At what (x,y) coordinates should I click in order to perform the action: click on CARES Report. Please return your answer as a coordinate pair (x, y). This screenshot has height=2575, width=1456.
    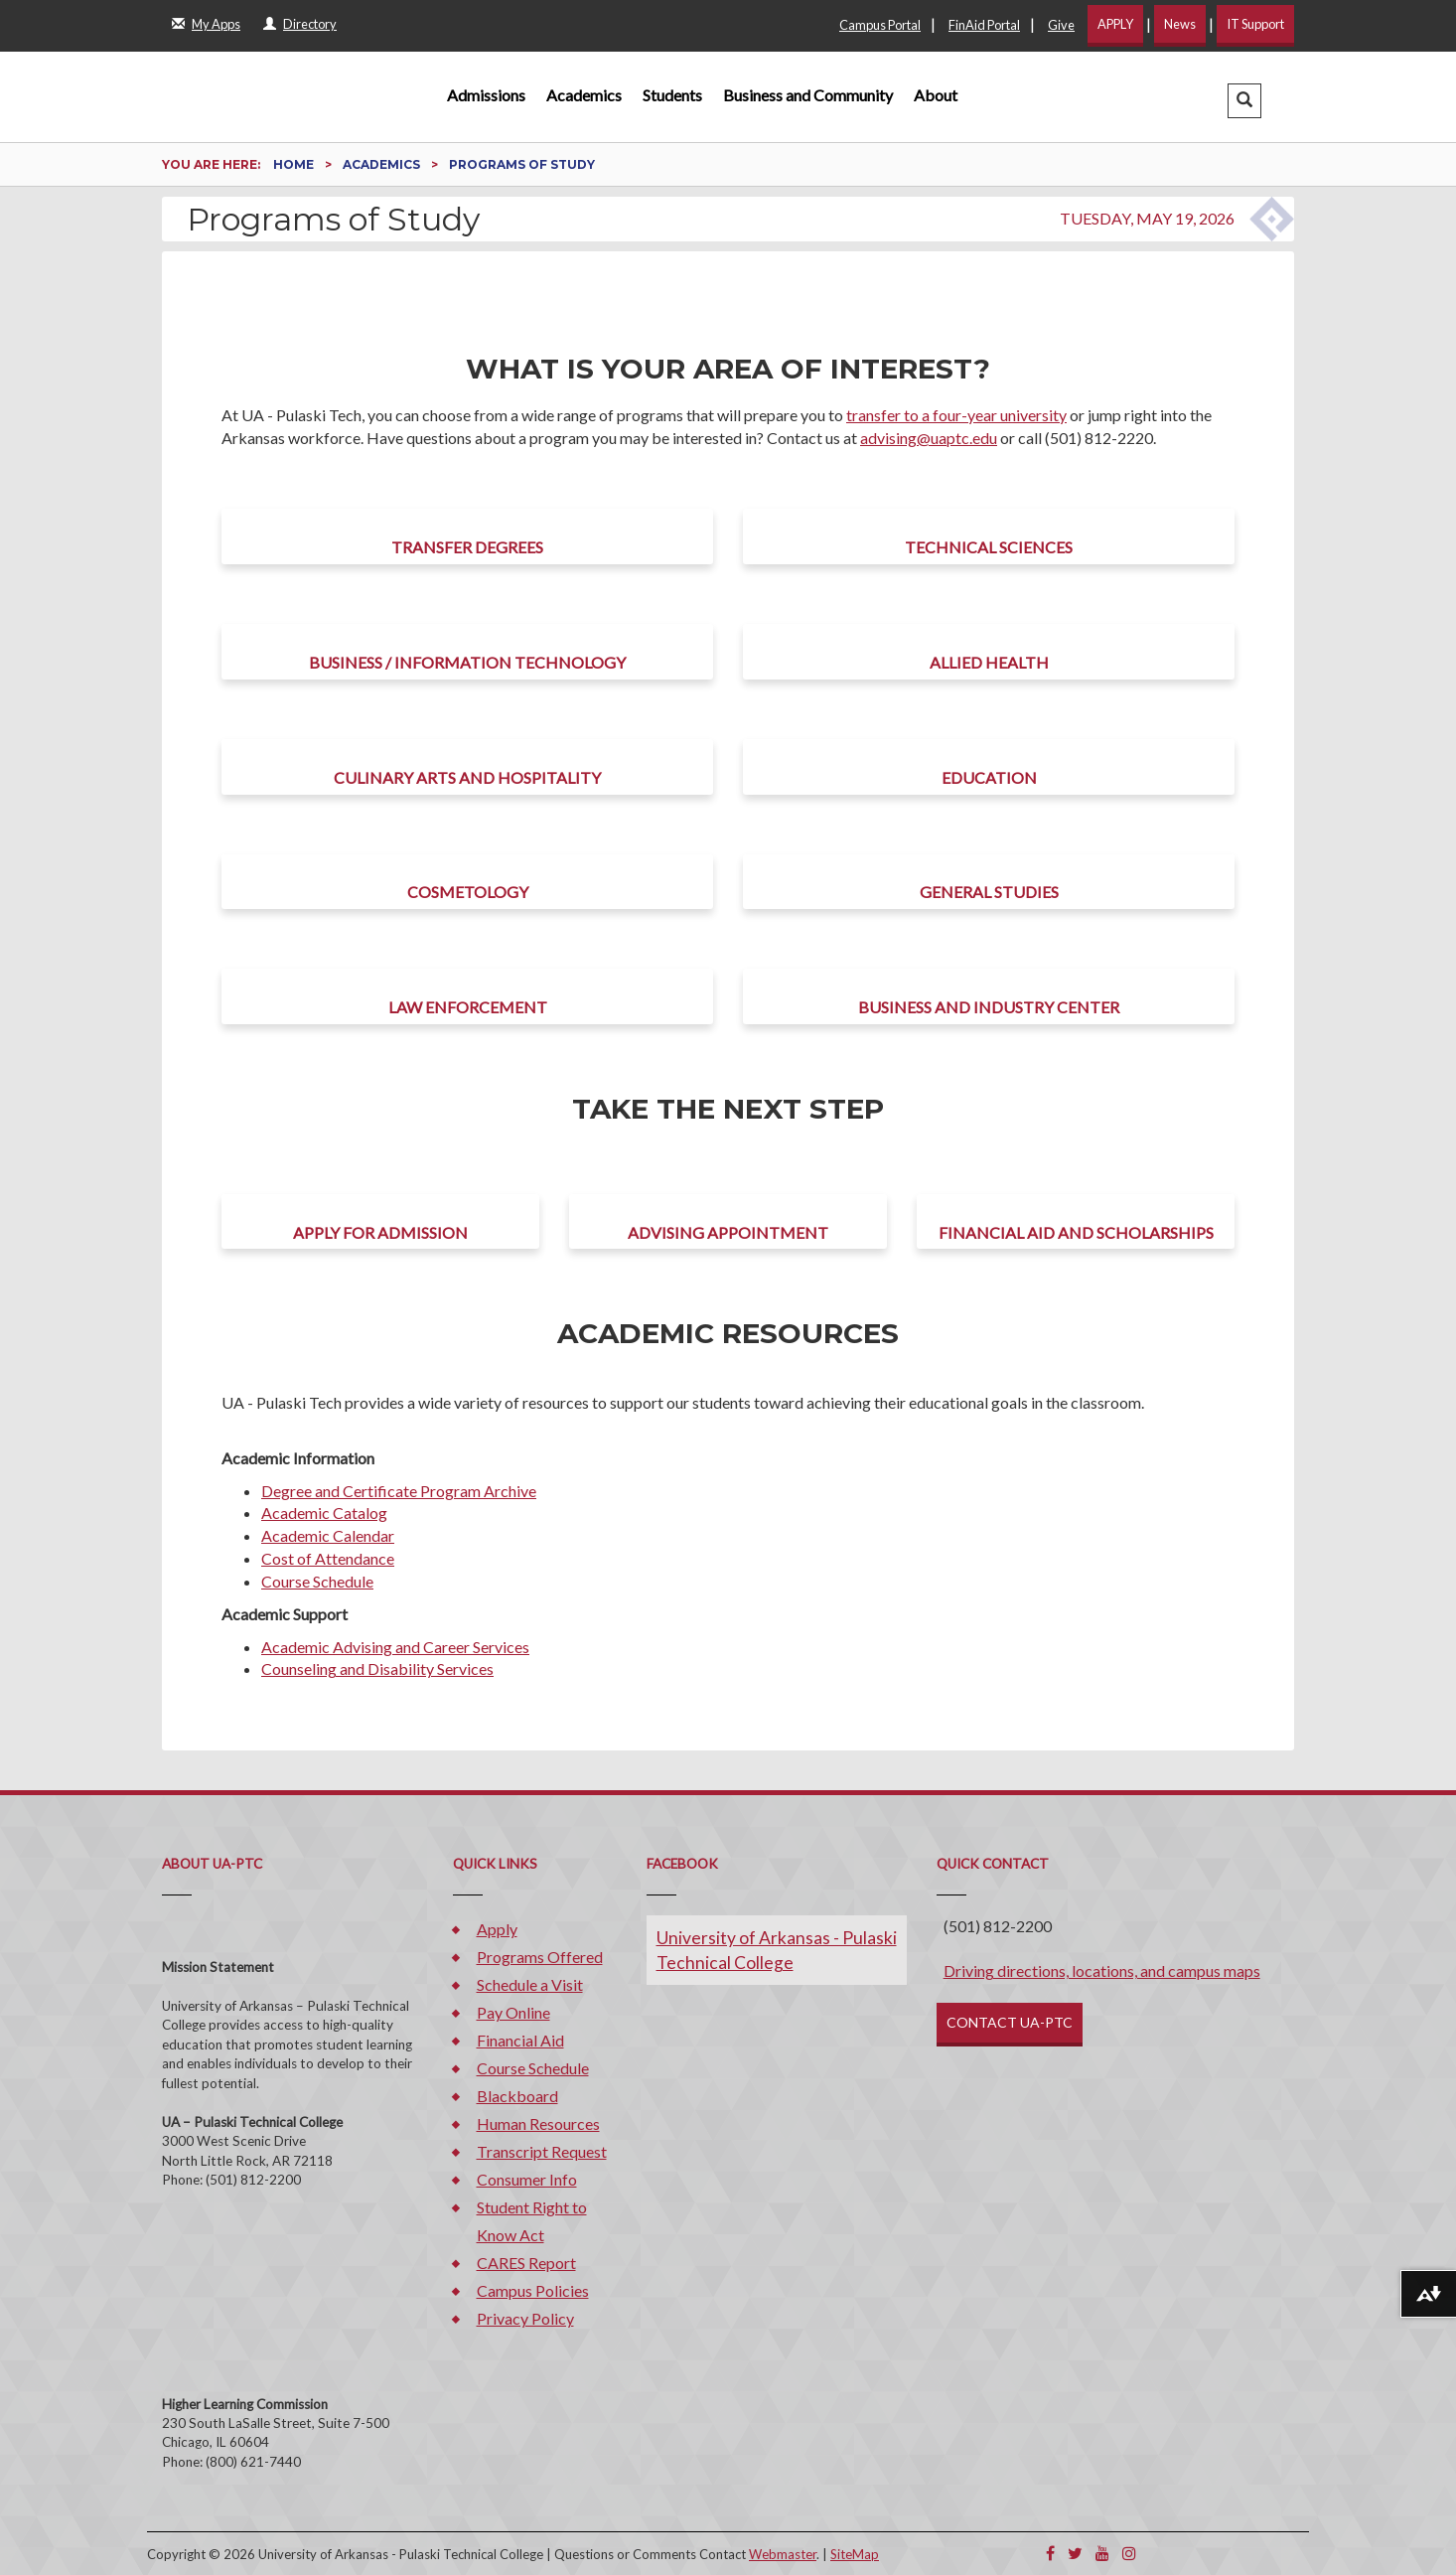
    Looking at the image, I should click on (526, 2262).